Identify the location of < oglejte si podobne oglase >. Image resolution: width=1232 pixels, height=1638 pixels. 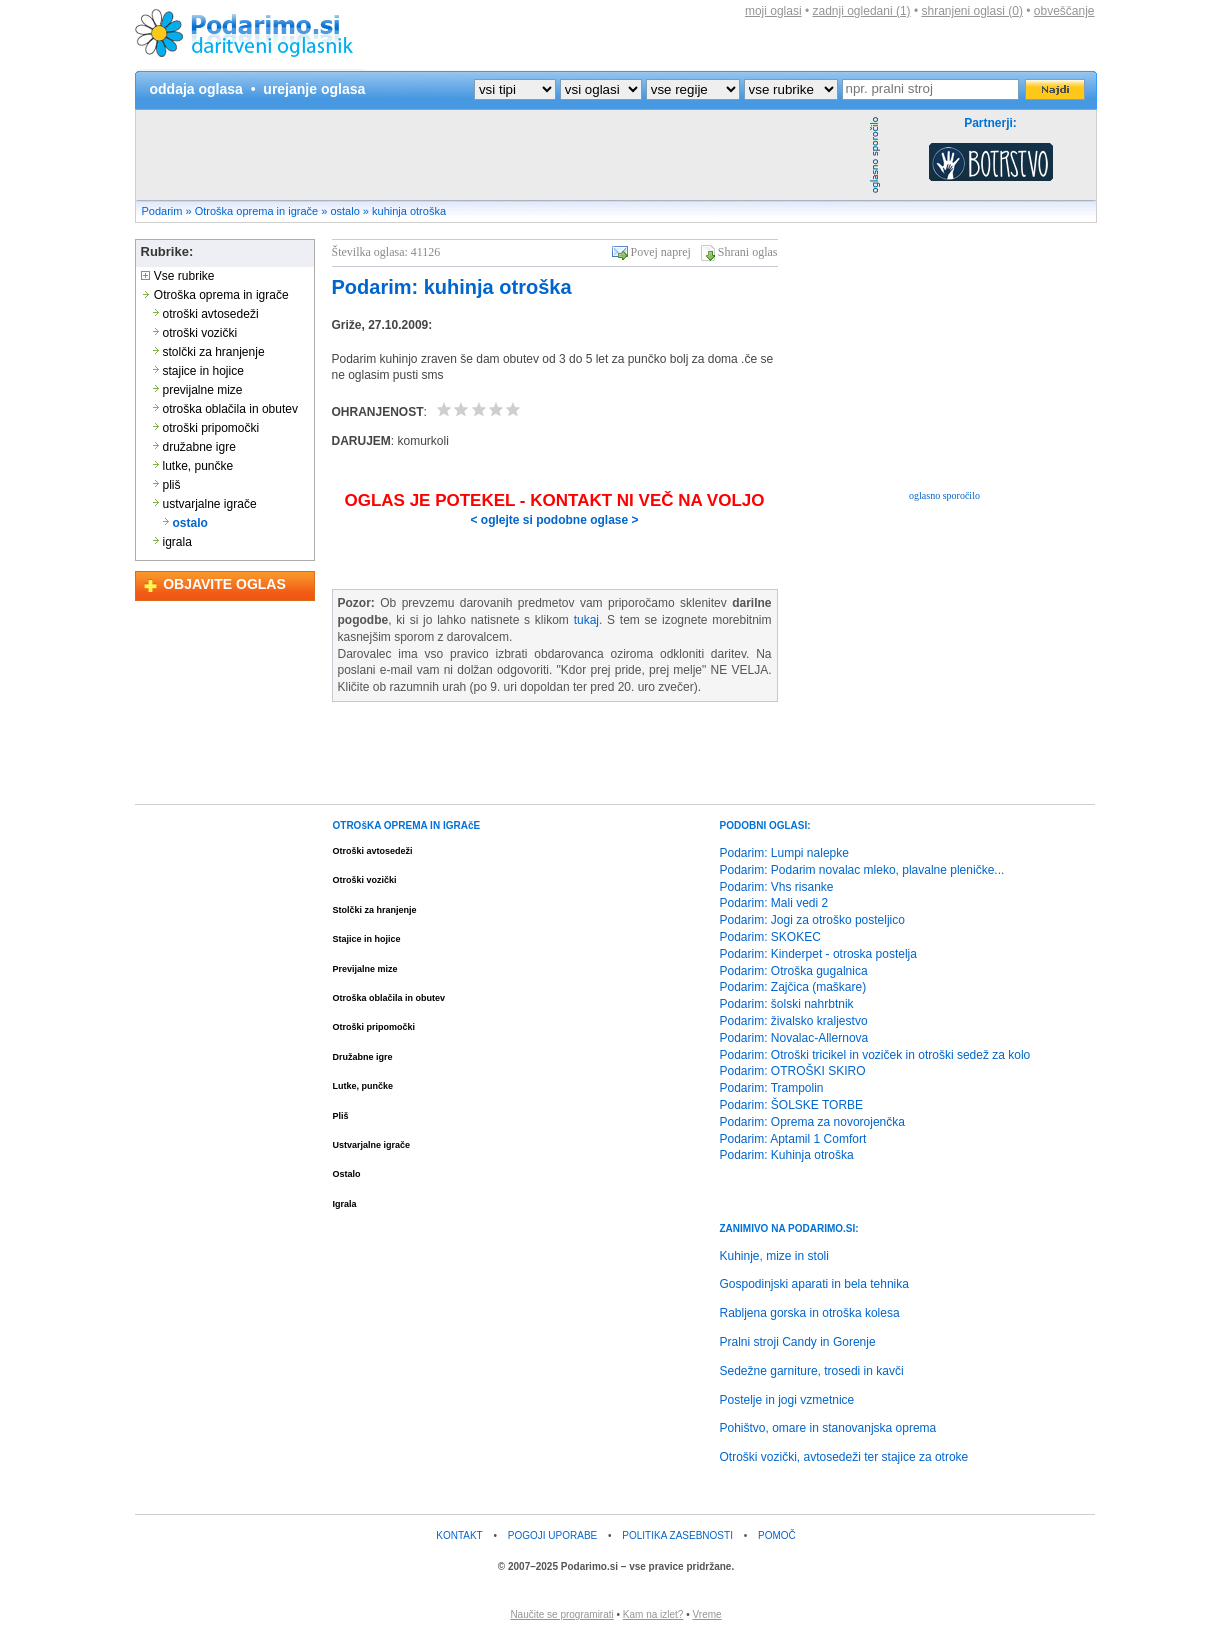
(554, 520).